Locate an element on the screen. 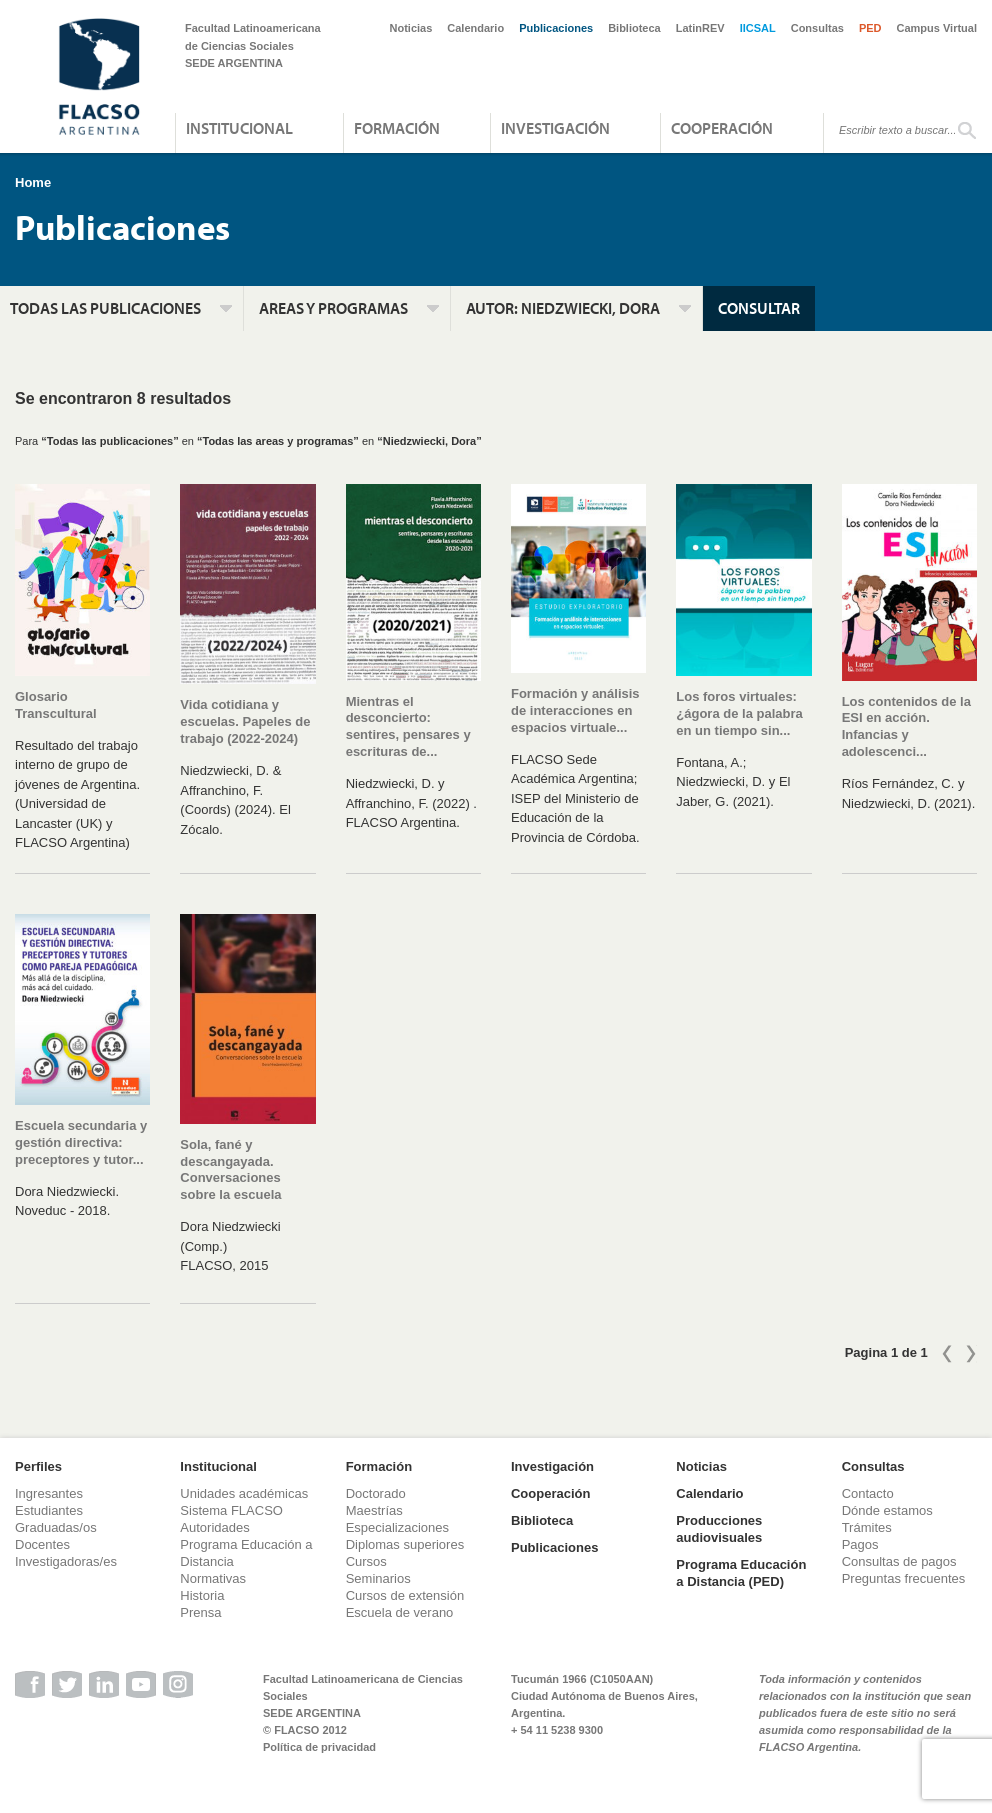 The image size is (992, 1813). Maestrías is located at coordinates (374, 1510).